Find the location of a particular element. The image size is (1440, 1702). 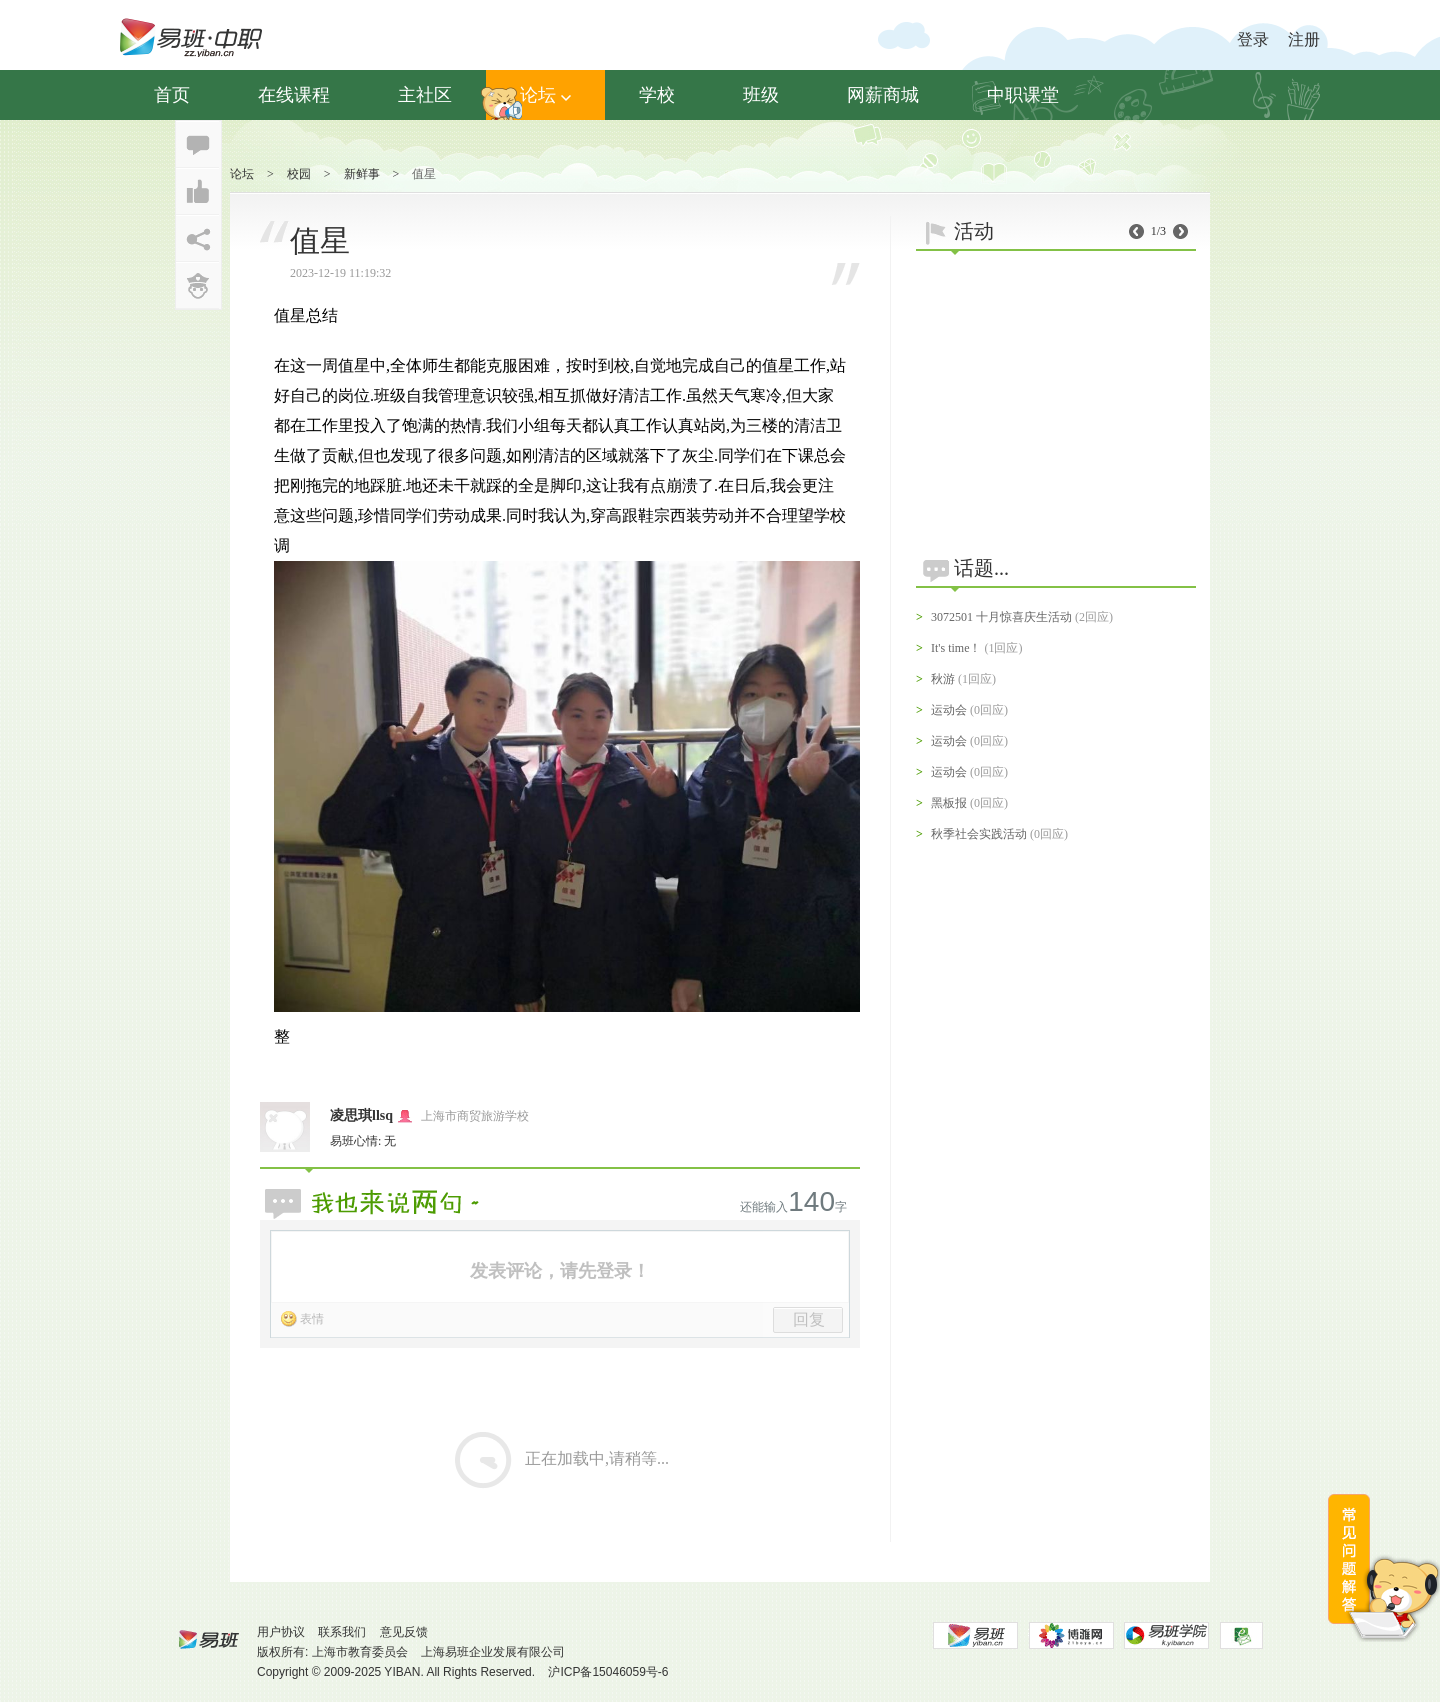

学校 is located at coordinates (657, 95).